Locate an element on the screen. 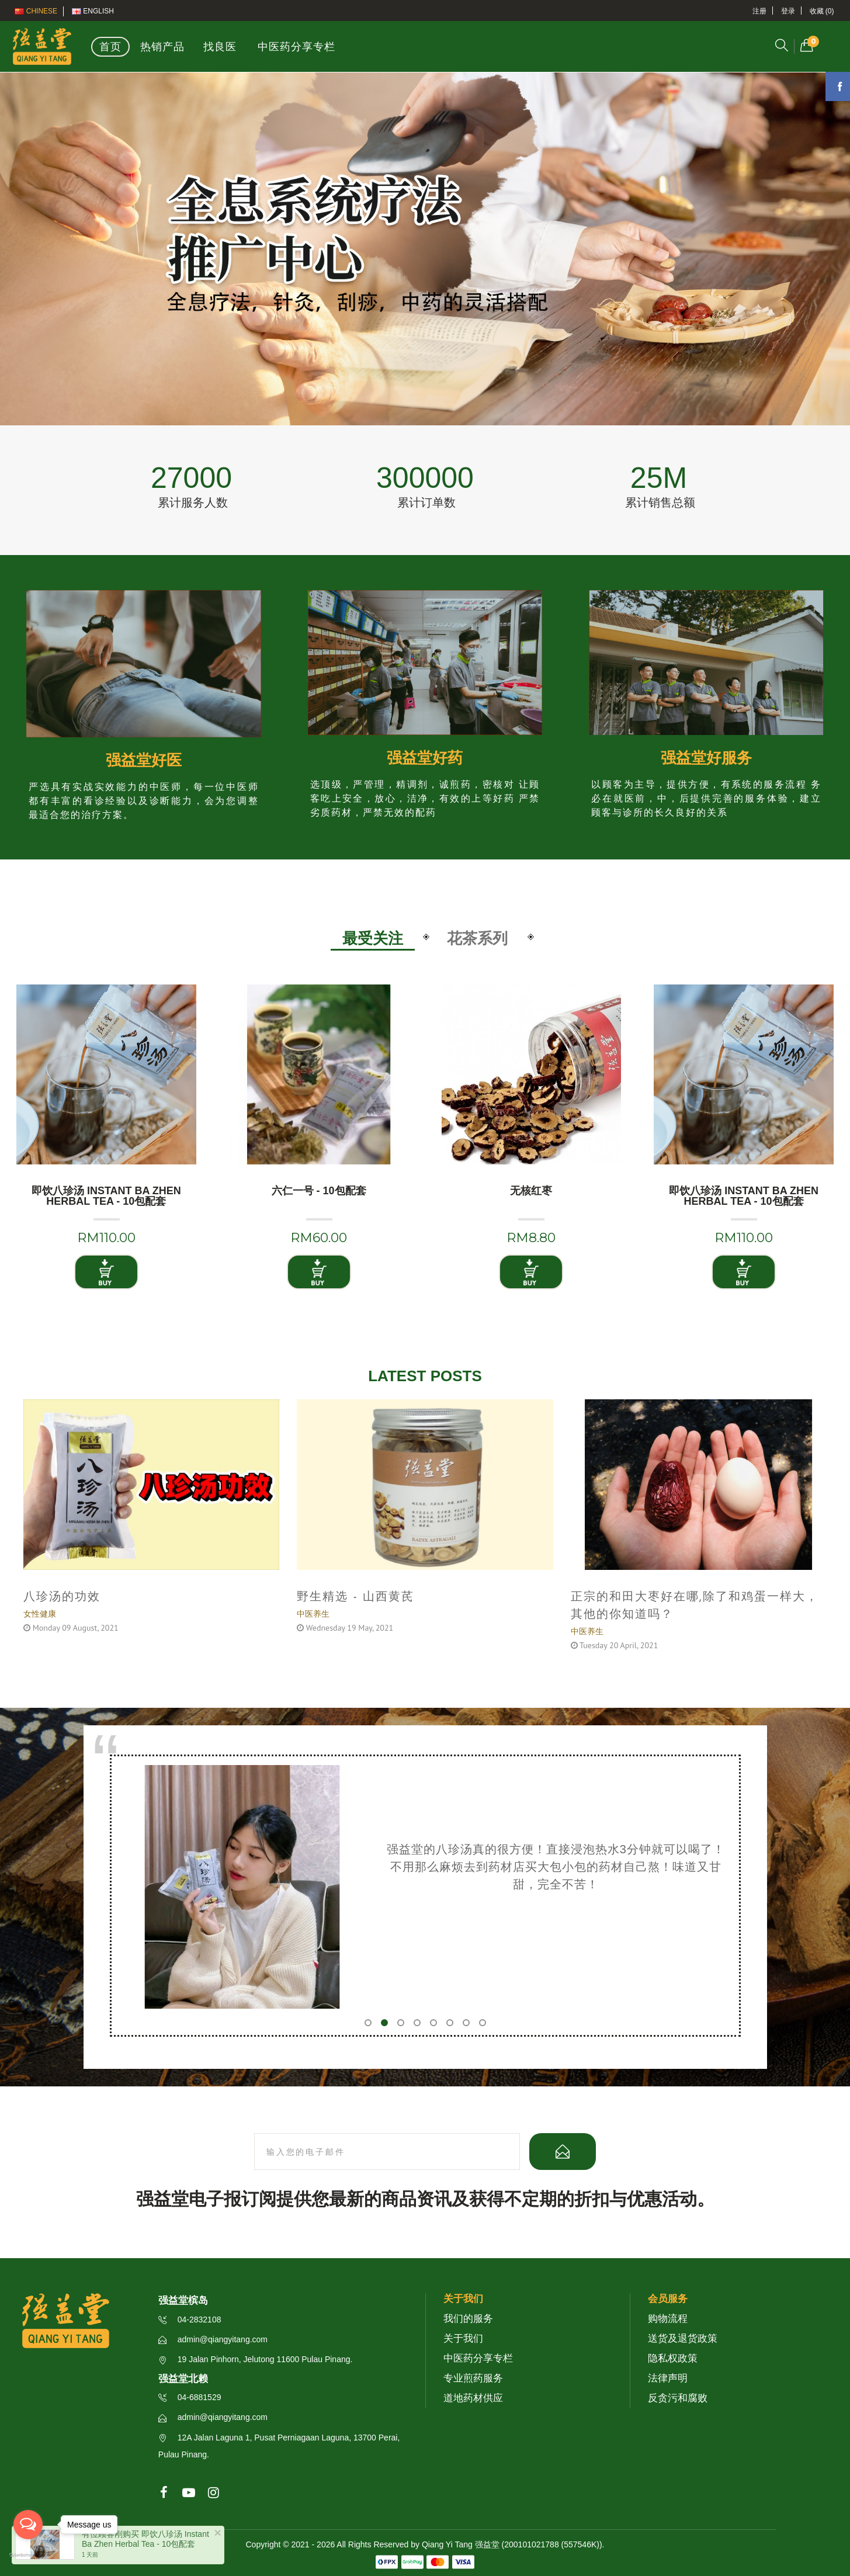 The width and height of the screenshot is (850, 2576). 无核红枣 is located at coordinates (531, 1190).